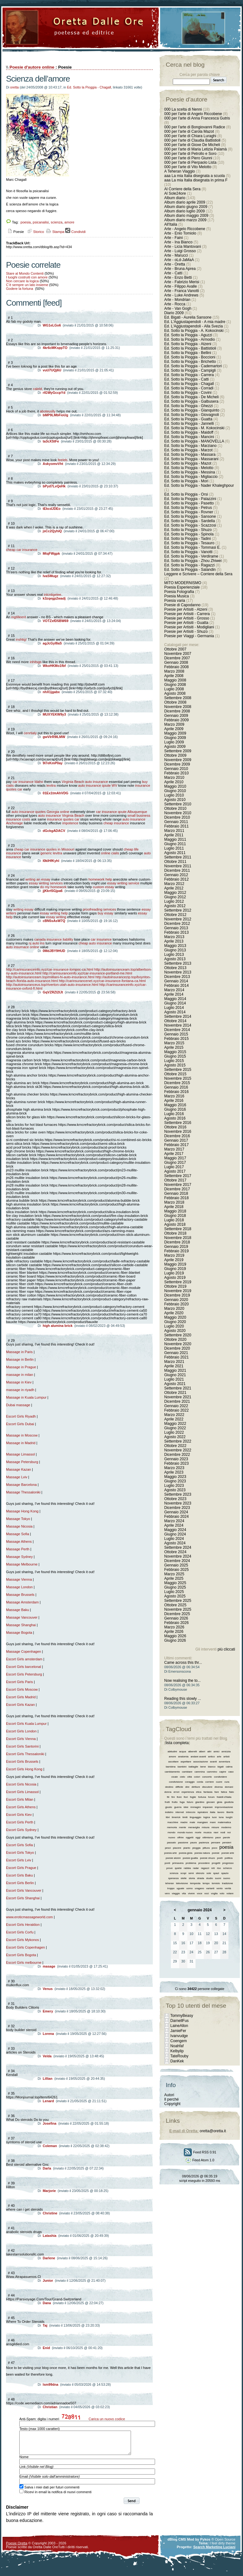 Image resolution: width=243 pixels, height=2576 pixels. What do you see at coordinates (189, 357) in the screenshot?
I see `Ed. Sotto la Pioggia - Boccioni` at bounding box center [189, 357].